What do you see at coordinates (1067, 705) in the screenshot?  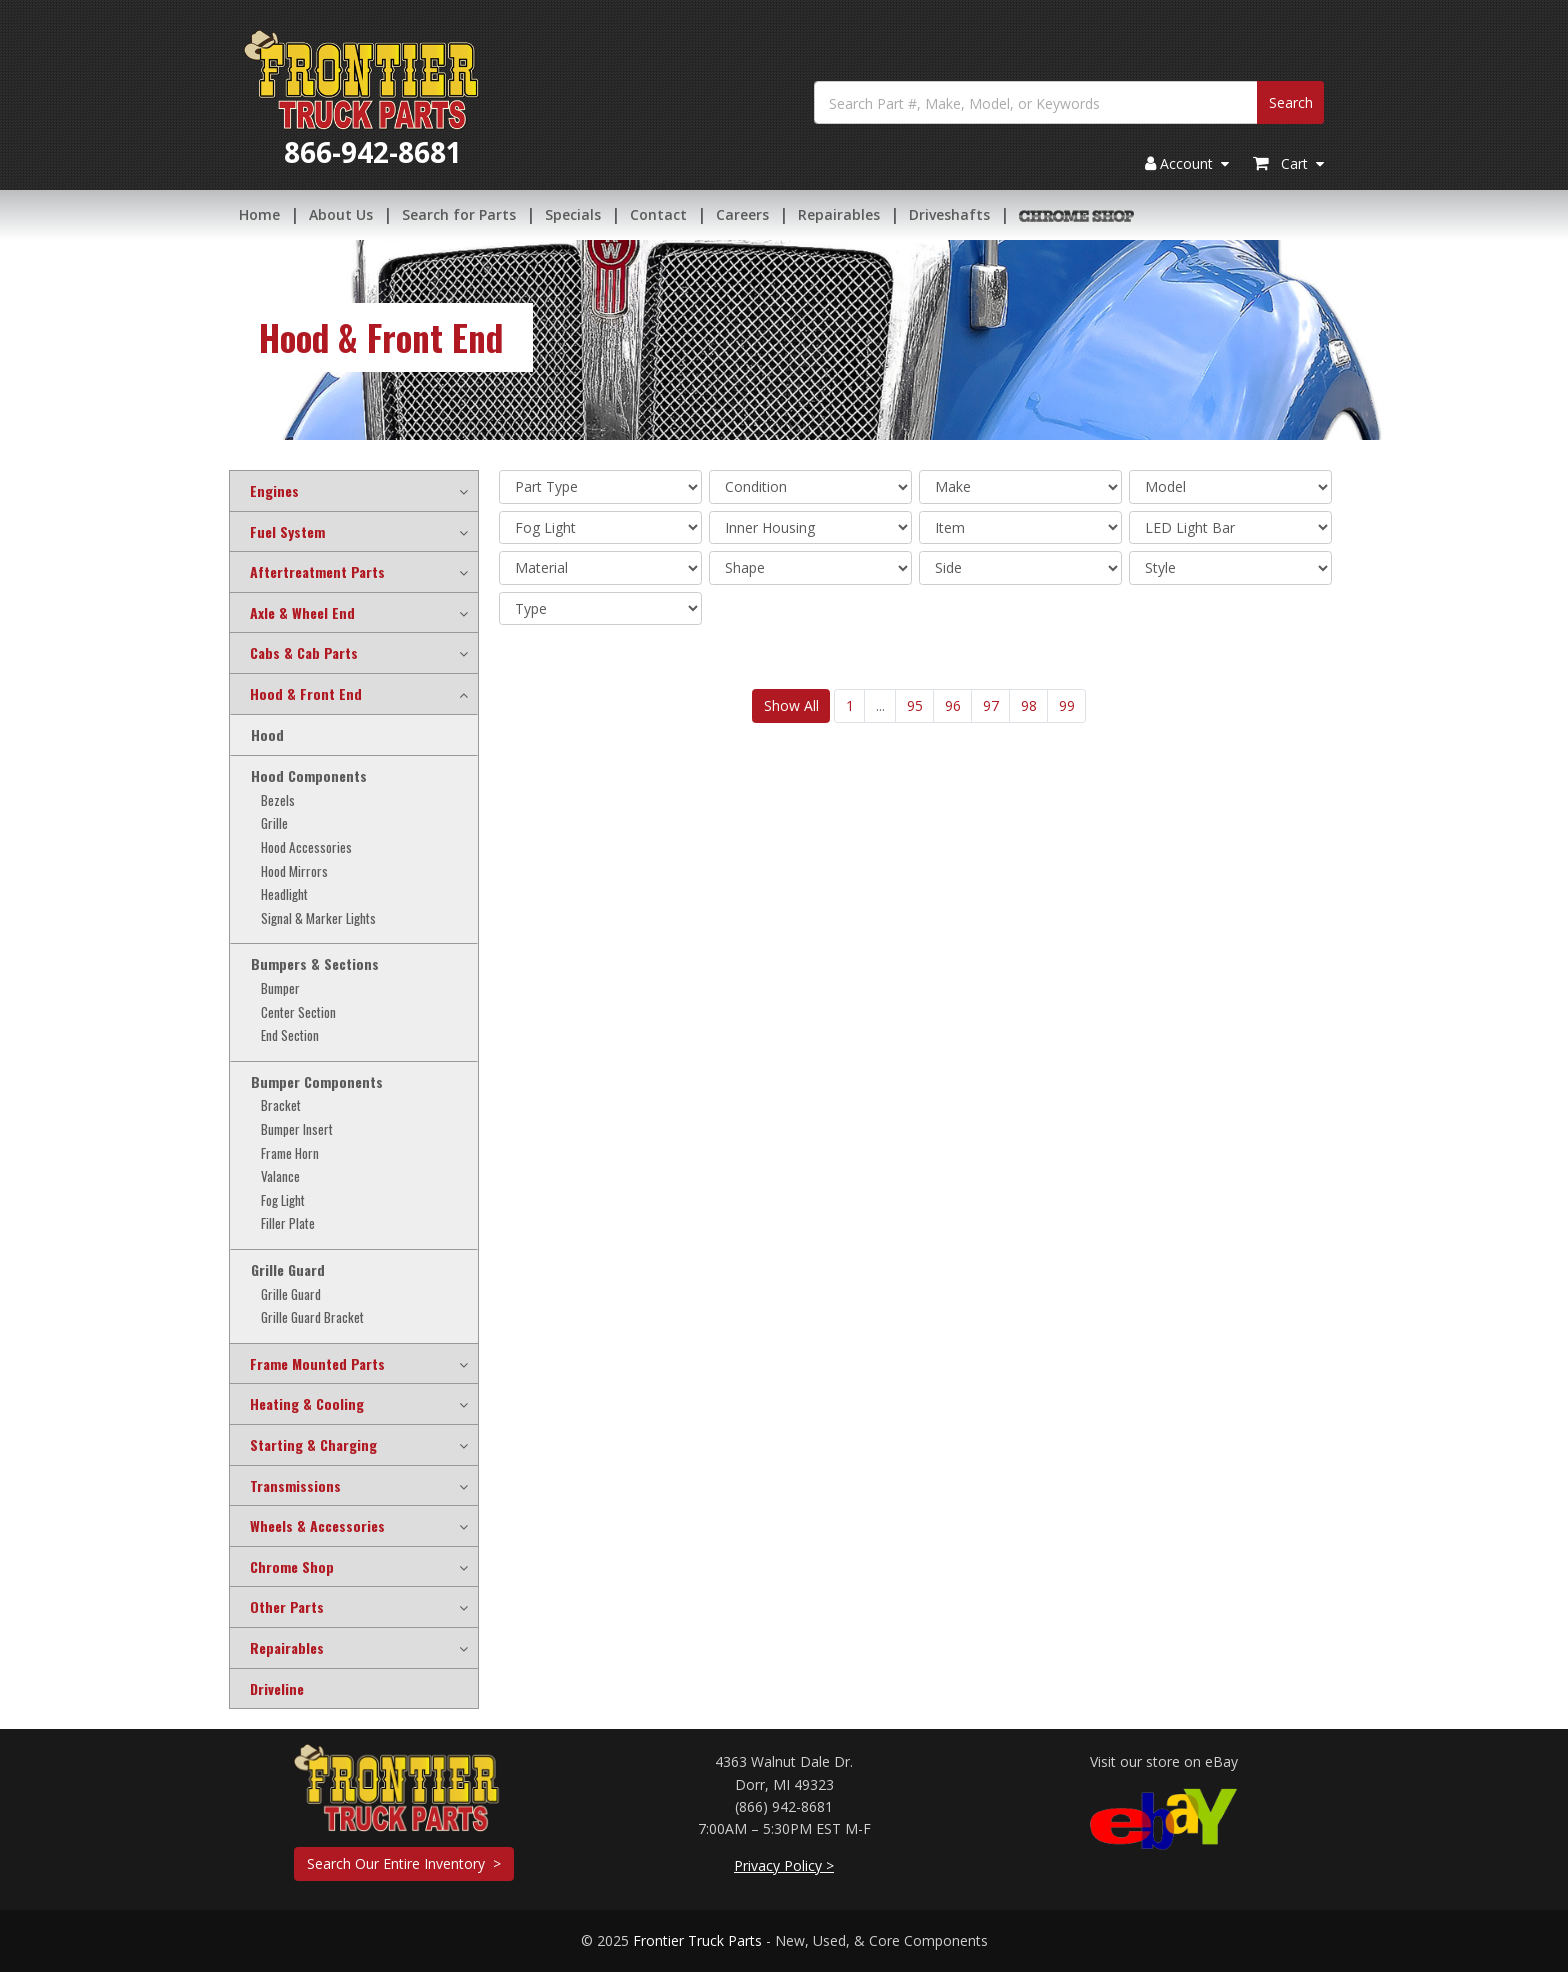 I see `99` at bounding box center [1067, 705].